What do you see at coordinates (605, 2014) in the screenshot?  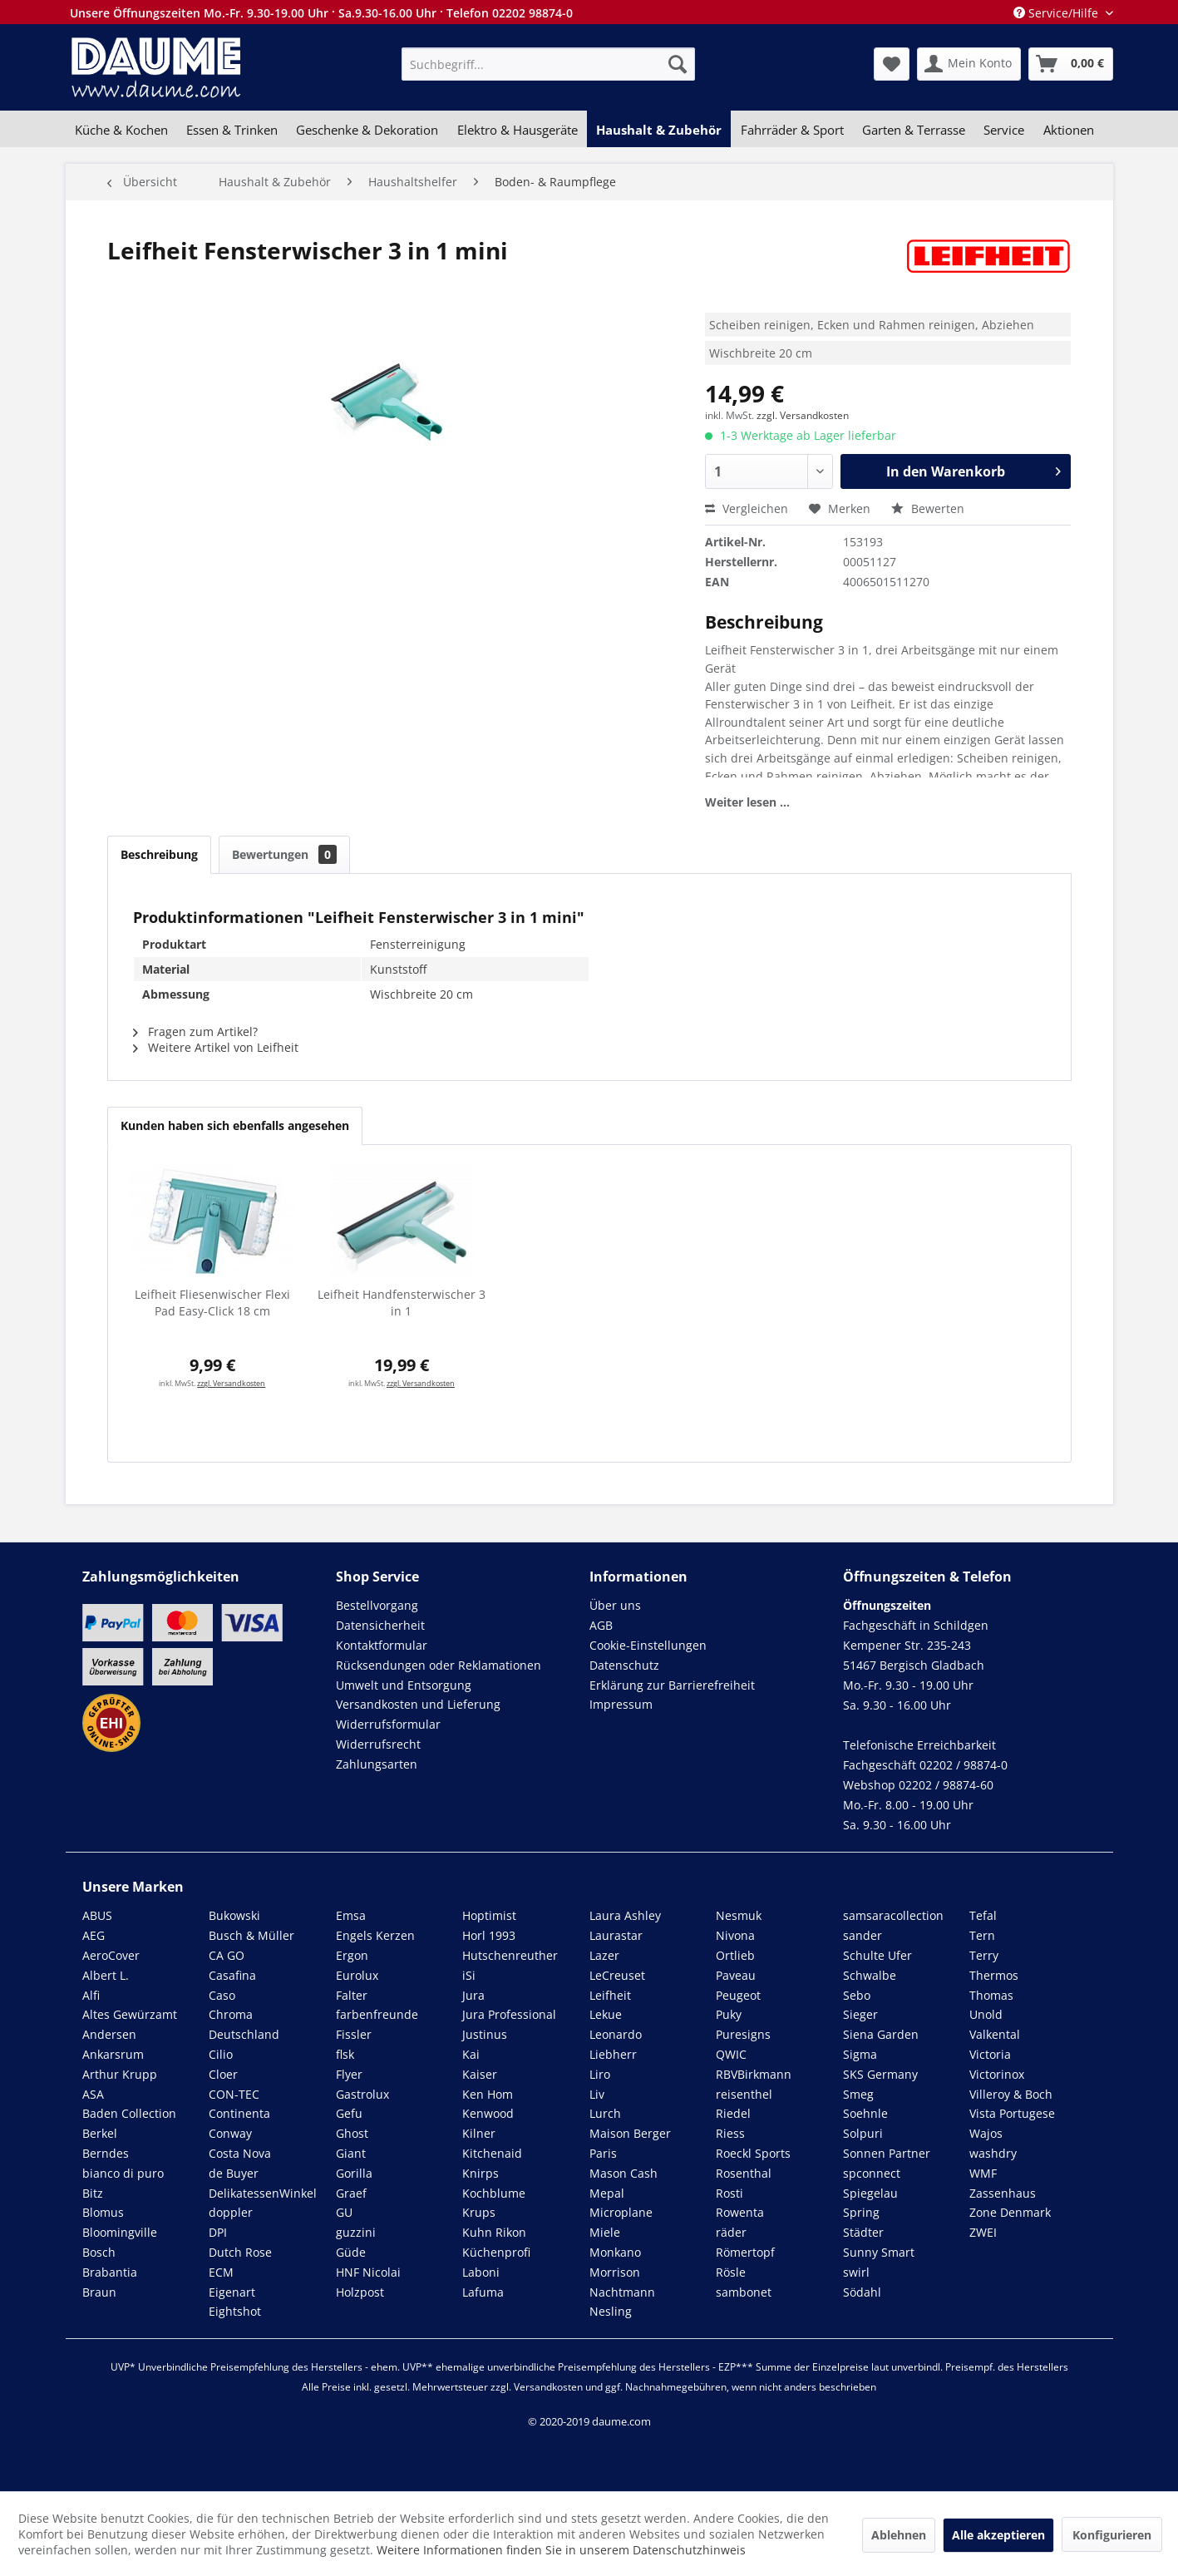 I see `Lekue` at bounding box center [605, 2014].